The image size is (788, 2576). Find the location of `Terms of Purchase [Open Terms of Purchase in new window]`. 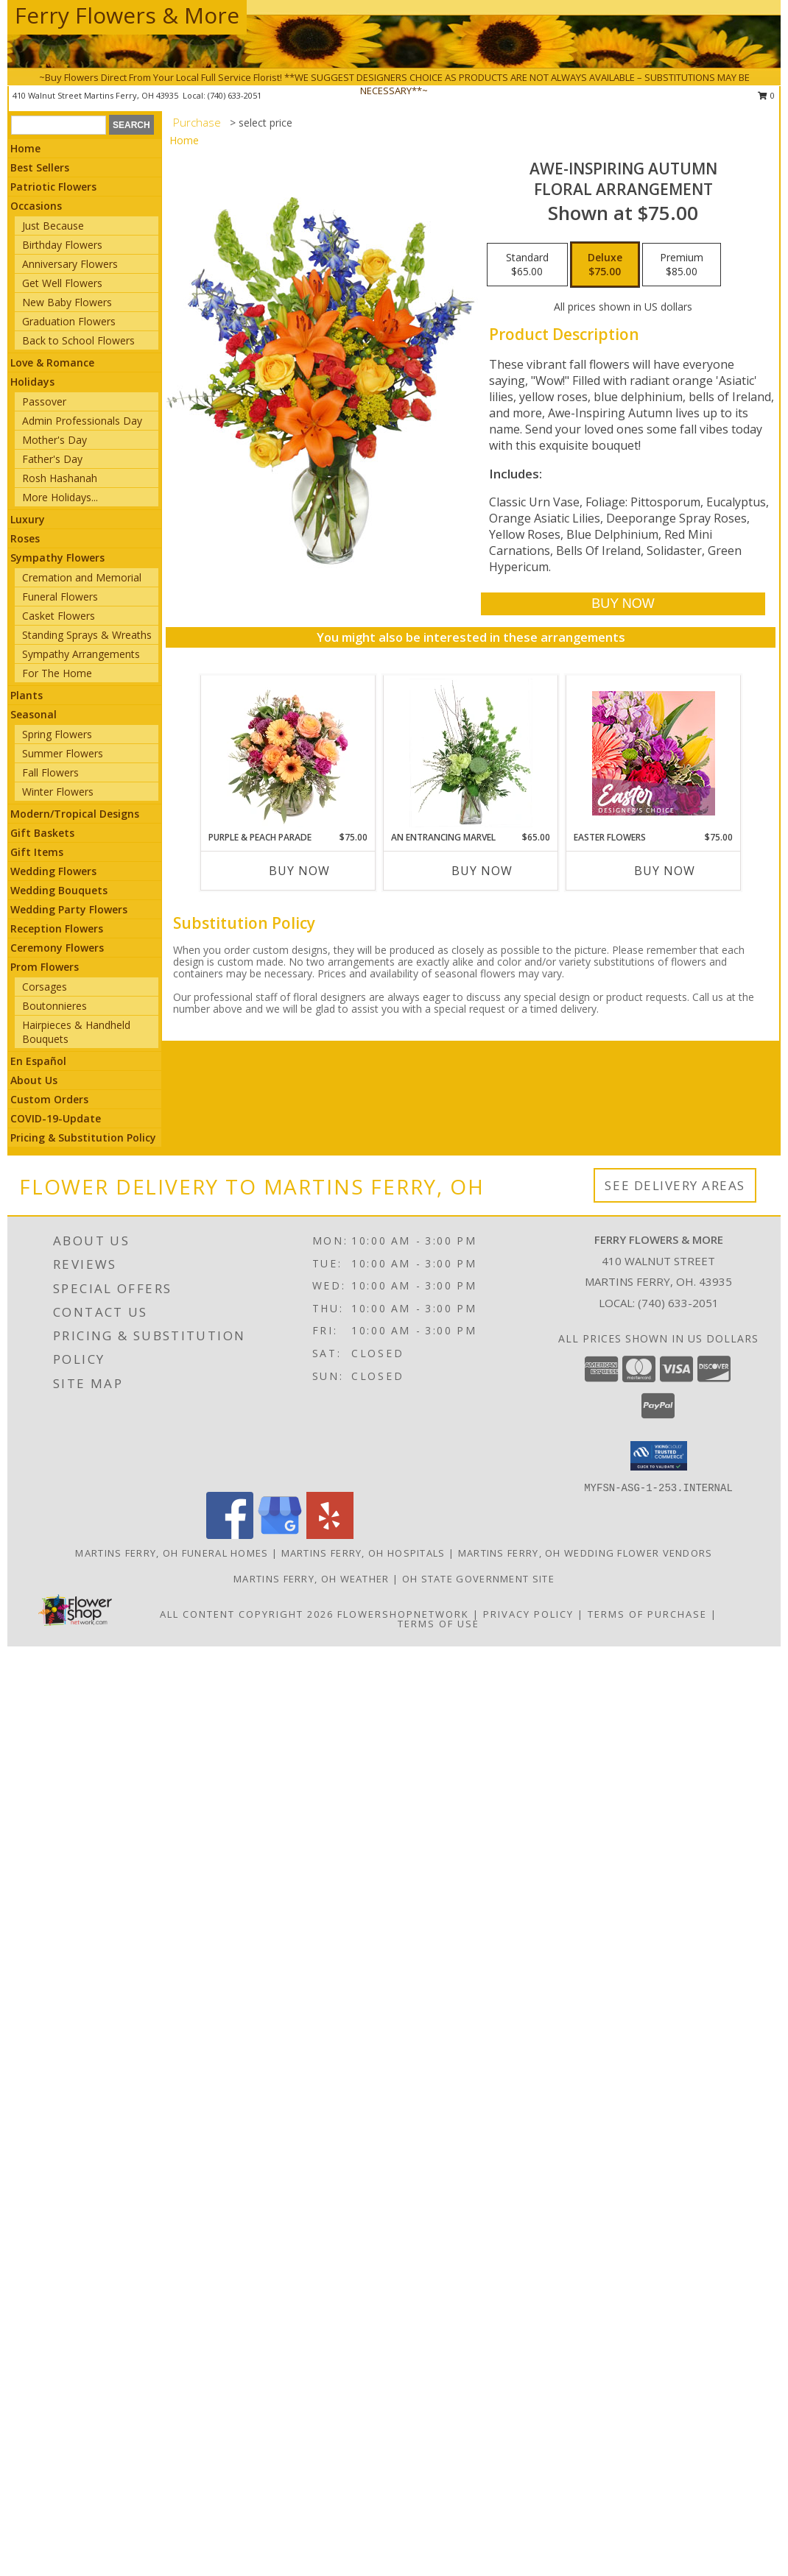

Terms of Purchase [Open Terms of Purchase in new window] is located at coordinates (647, 1614).